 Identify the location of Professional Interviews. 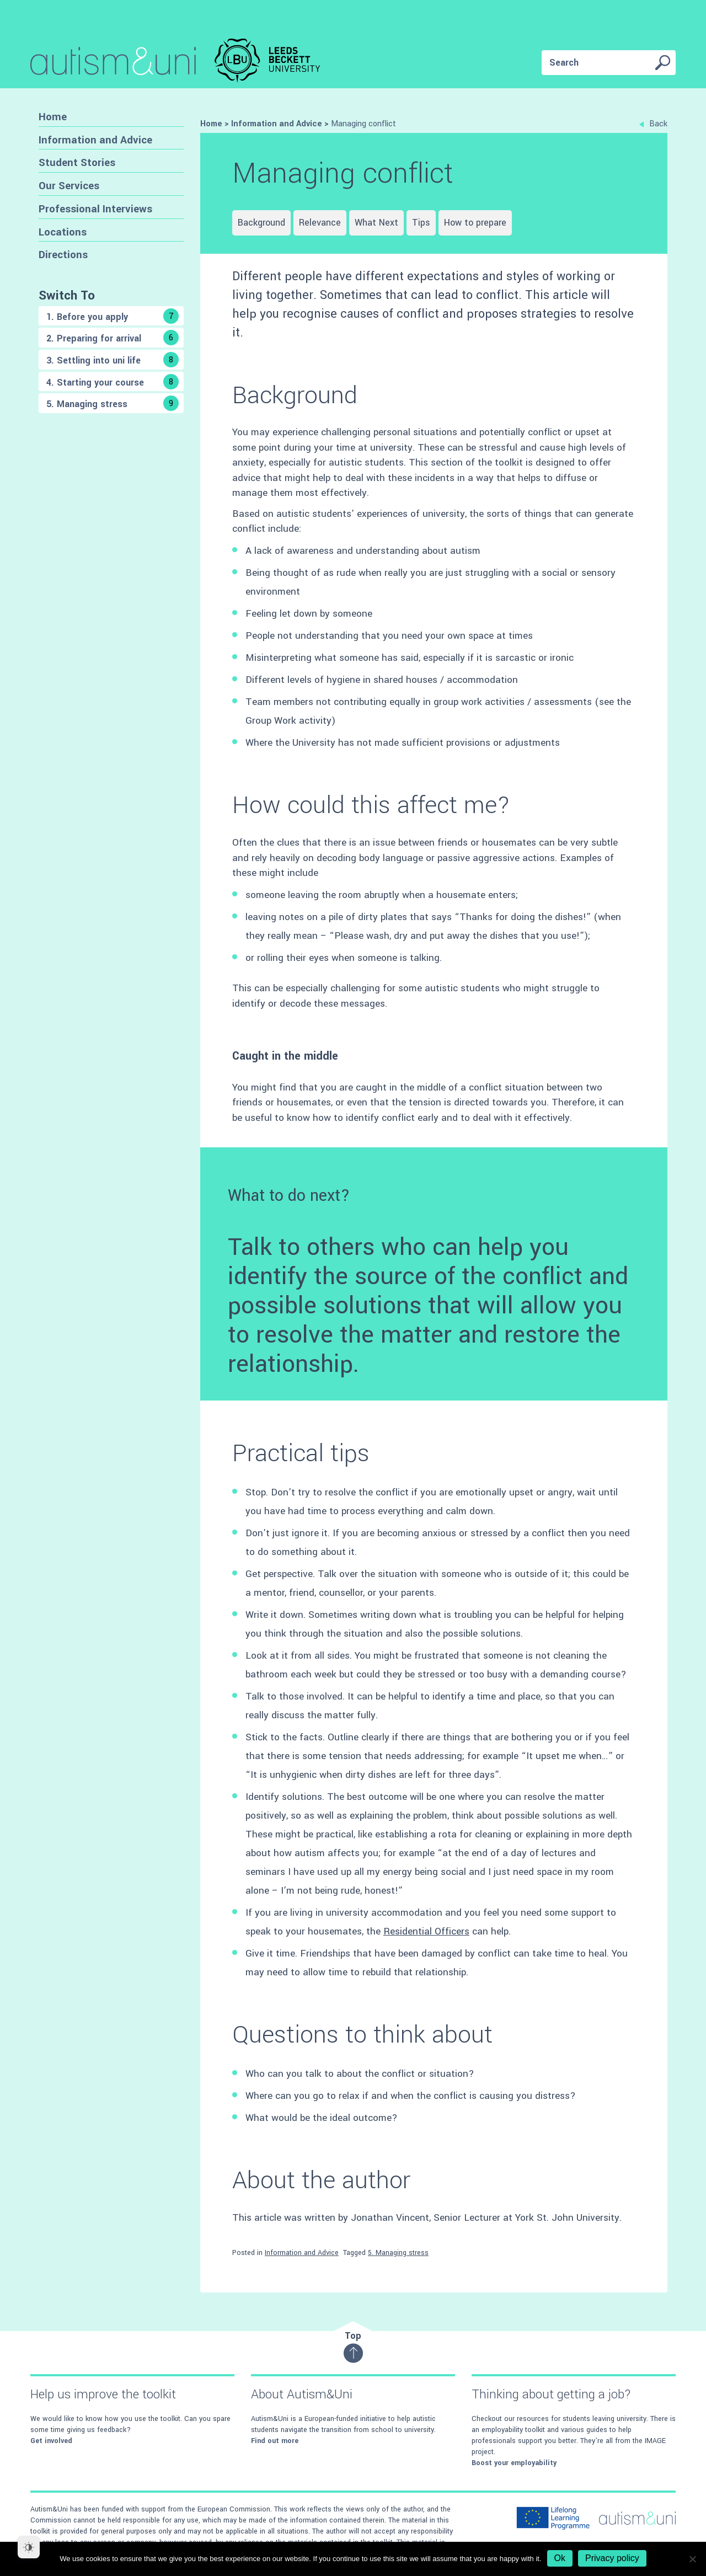
(95, 208).